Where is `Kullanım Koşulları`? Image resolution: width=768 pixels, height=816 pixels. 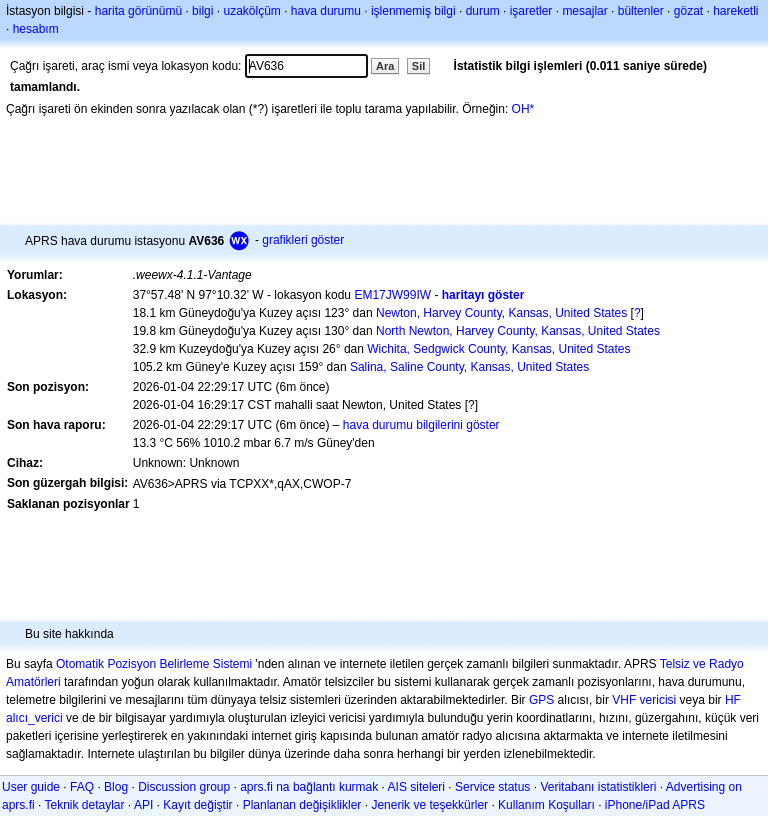
Kullanım Koşulları is located at coordinates (546, 805).